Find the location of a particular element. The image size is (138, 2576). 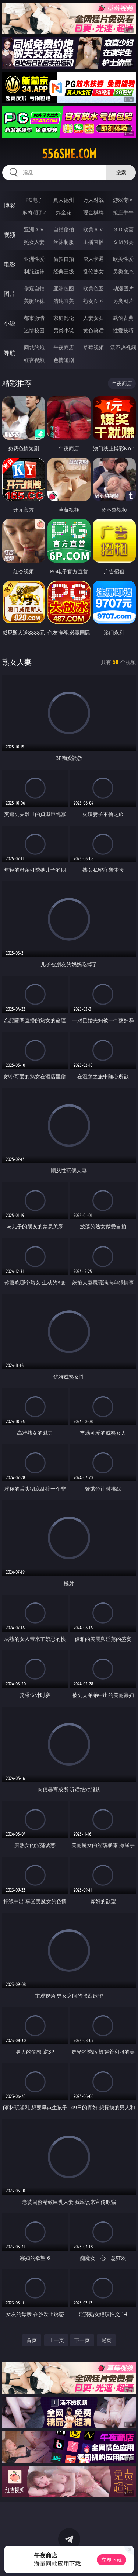

汤不热视频 is located at coordinates (123, 347).